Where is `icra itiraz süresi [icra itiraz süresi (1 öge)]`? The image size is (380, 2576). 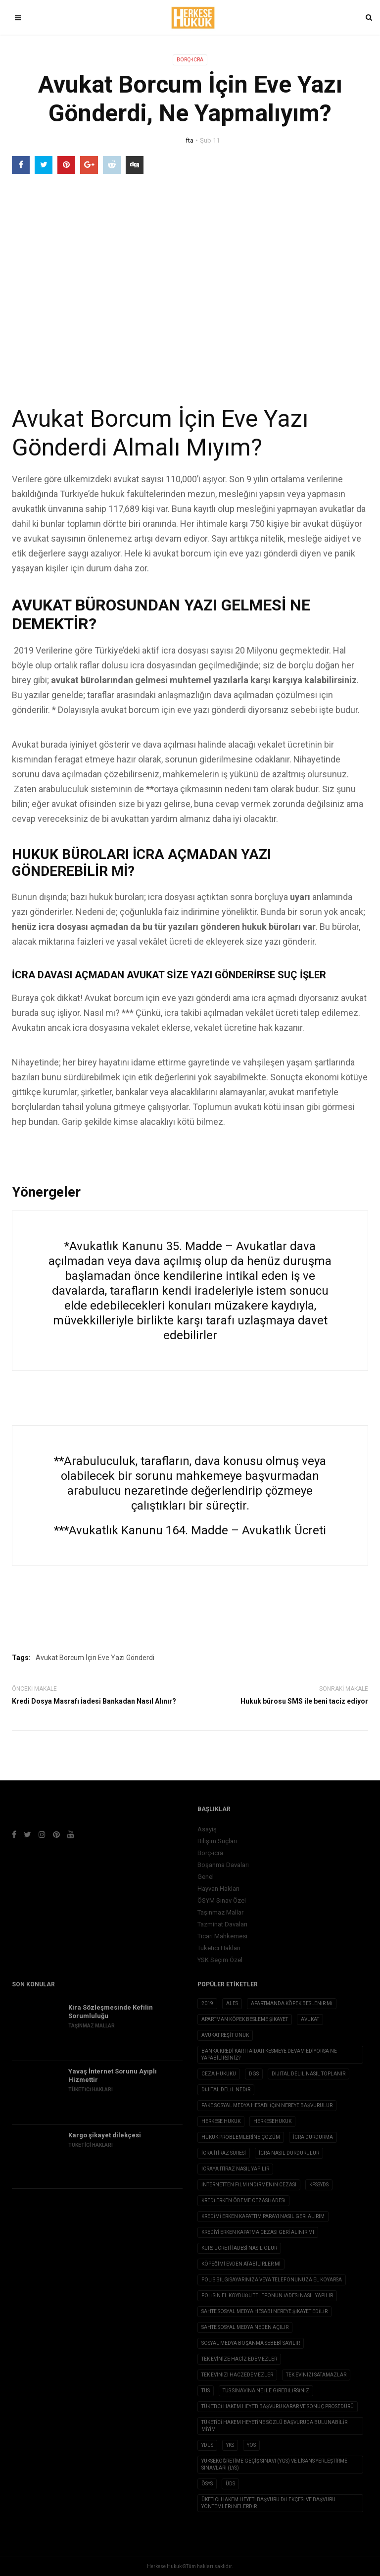
icra itiraz süresi [icra itiraz süresi (1 öge)] is located at coordinates (223, 2153).